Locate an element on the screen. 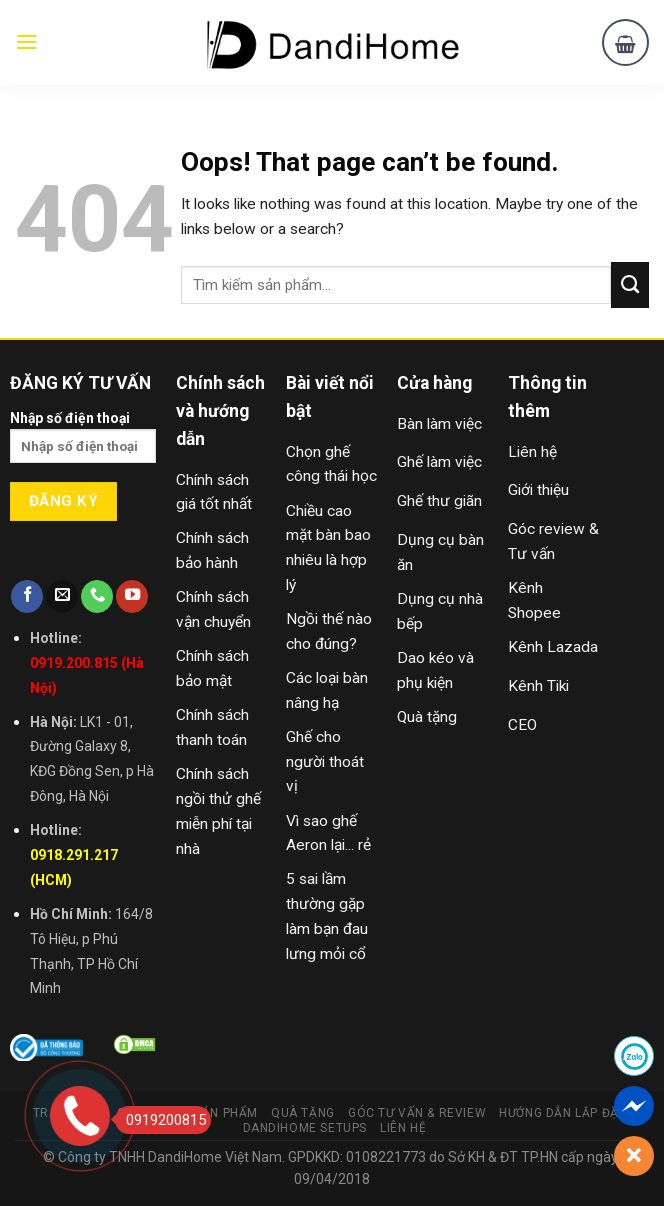  Liên Hệ is located at coordinates (403, 1128).